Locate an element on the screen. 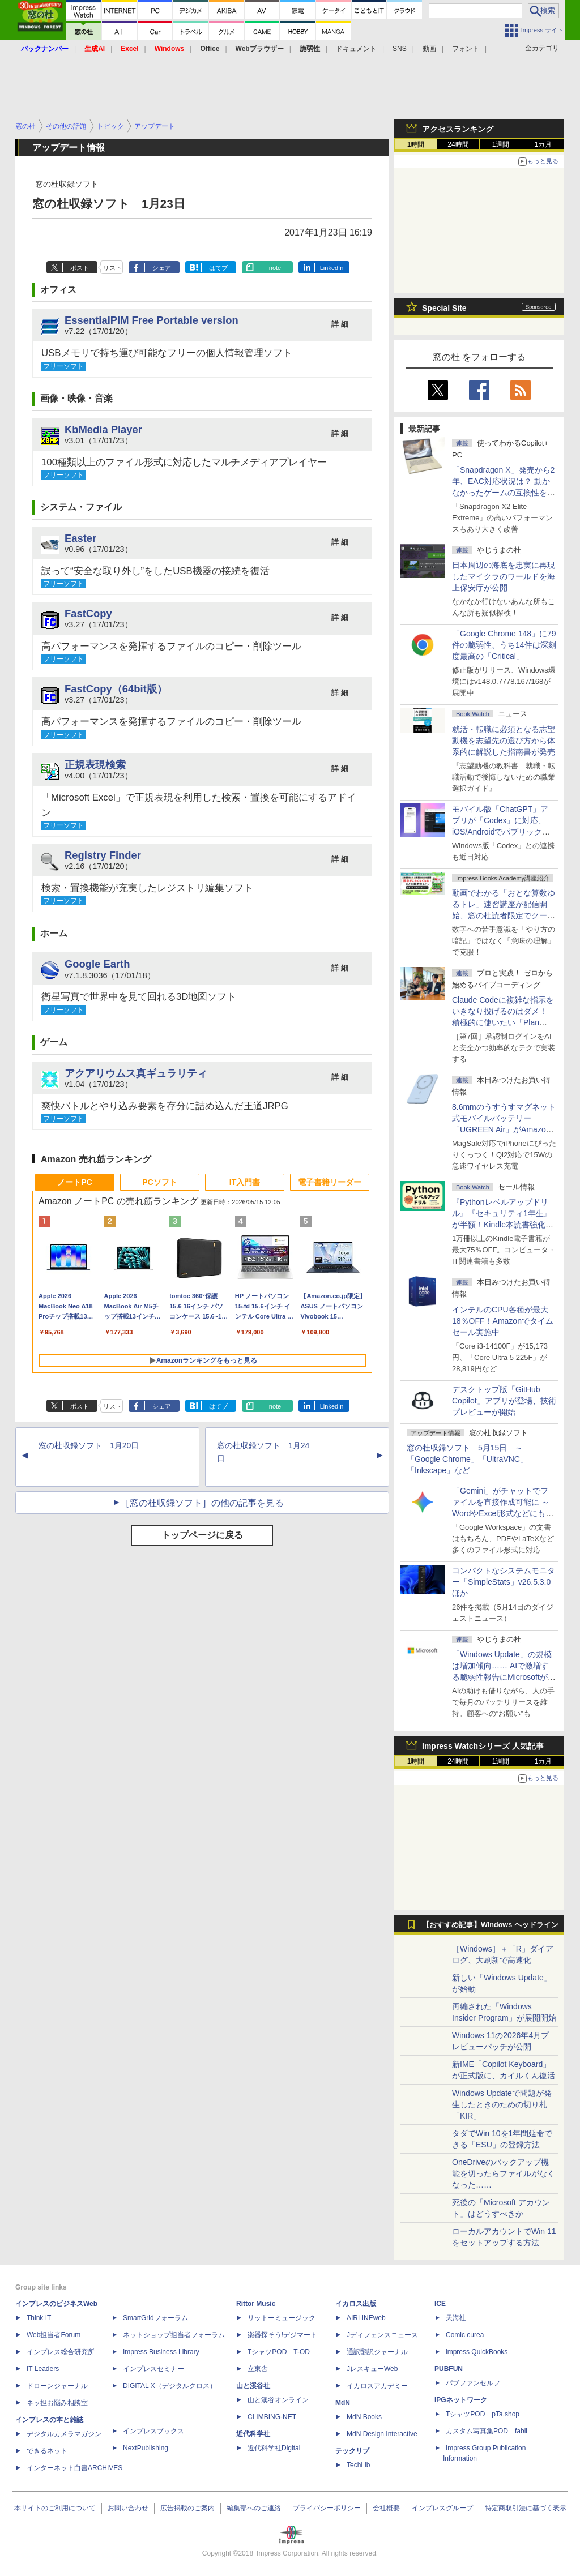 The height and width of the screenshot is (2576, 580). 会社概要 is located at coordinates (386, 2508).